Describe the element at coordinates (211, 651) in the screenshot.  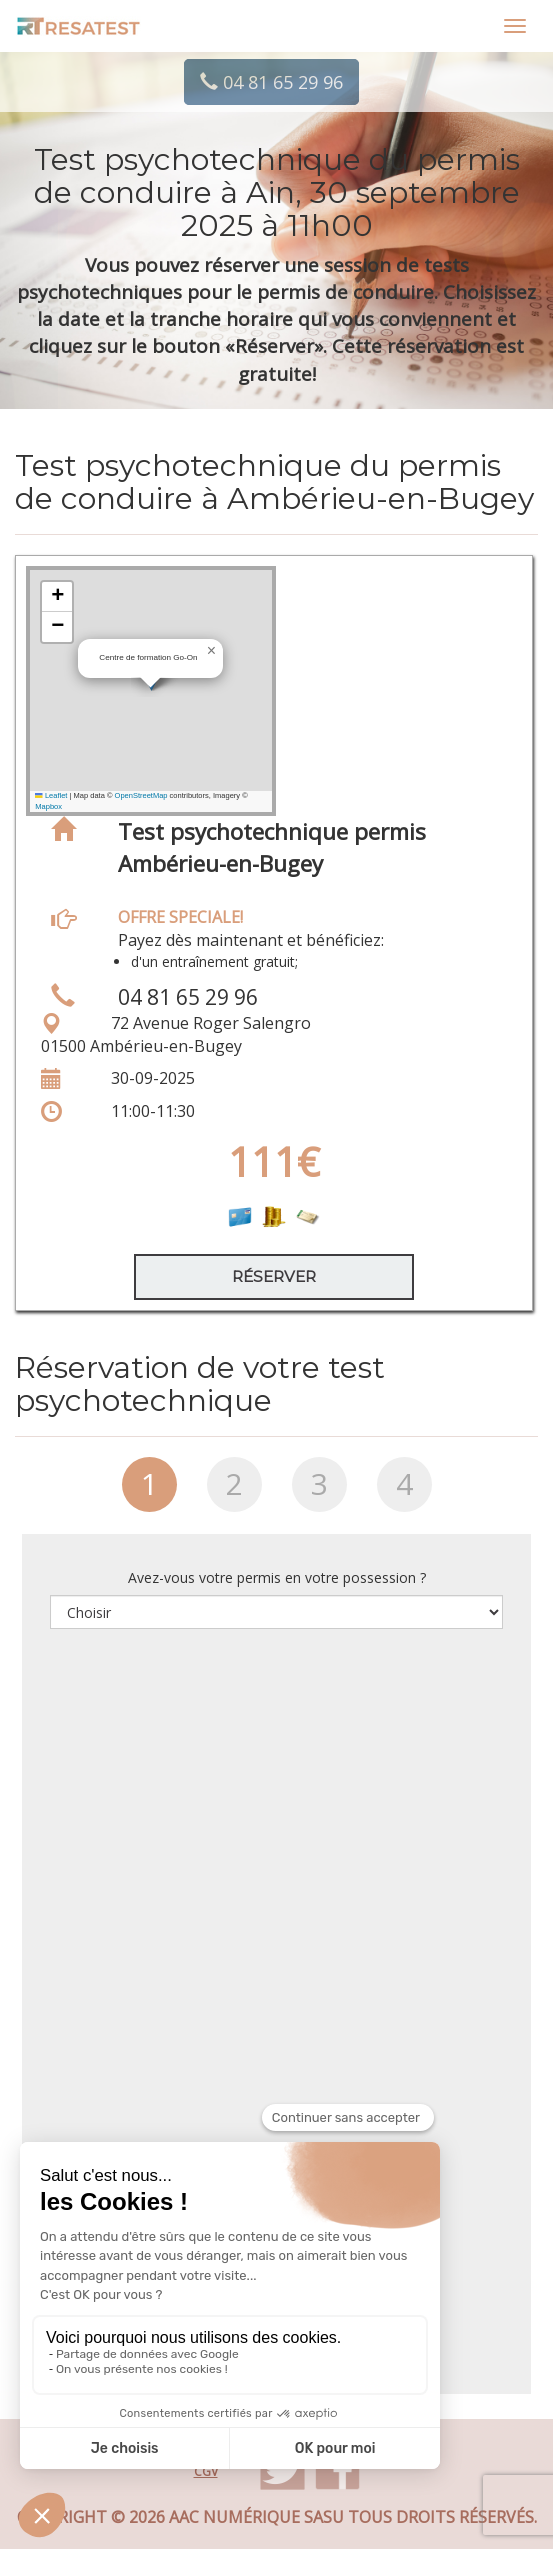
I see `[button]` at that location.